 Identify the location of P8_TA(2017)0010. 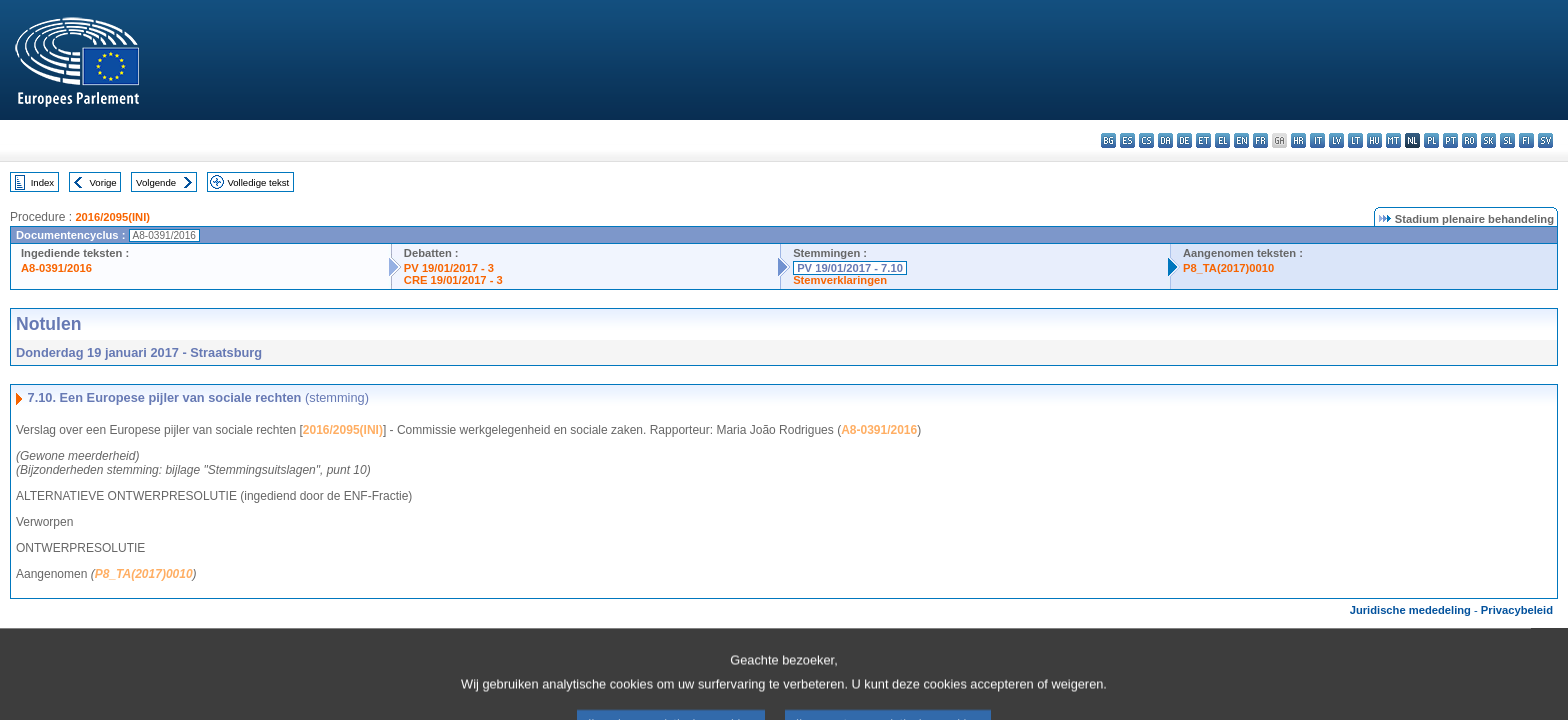
(1228, 268).